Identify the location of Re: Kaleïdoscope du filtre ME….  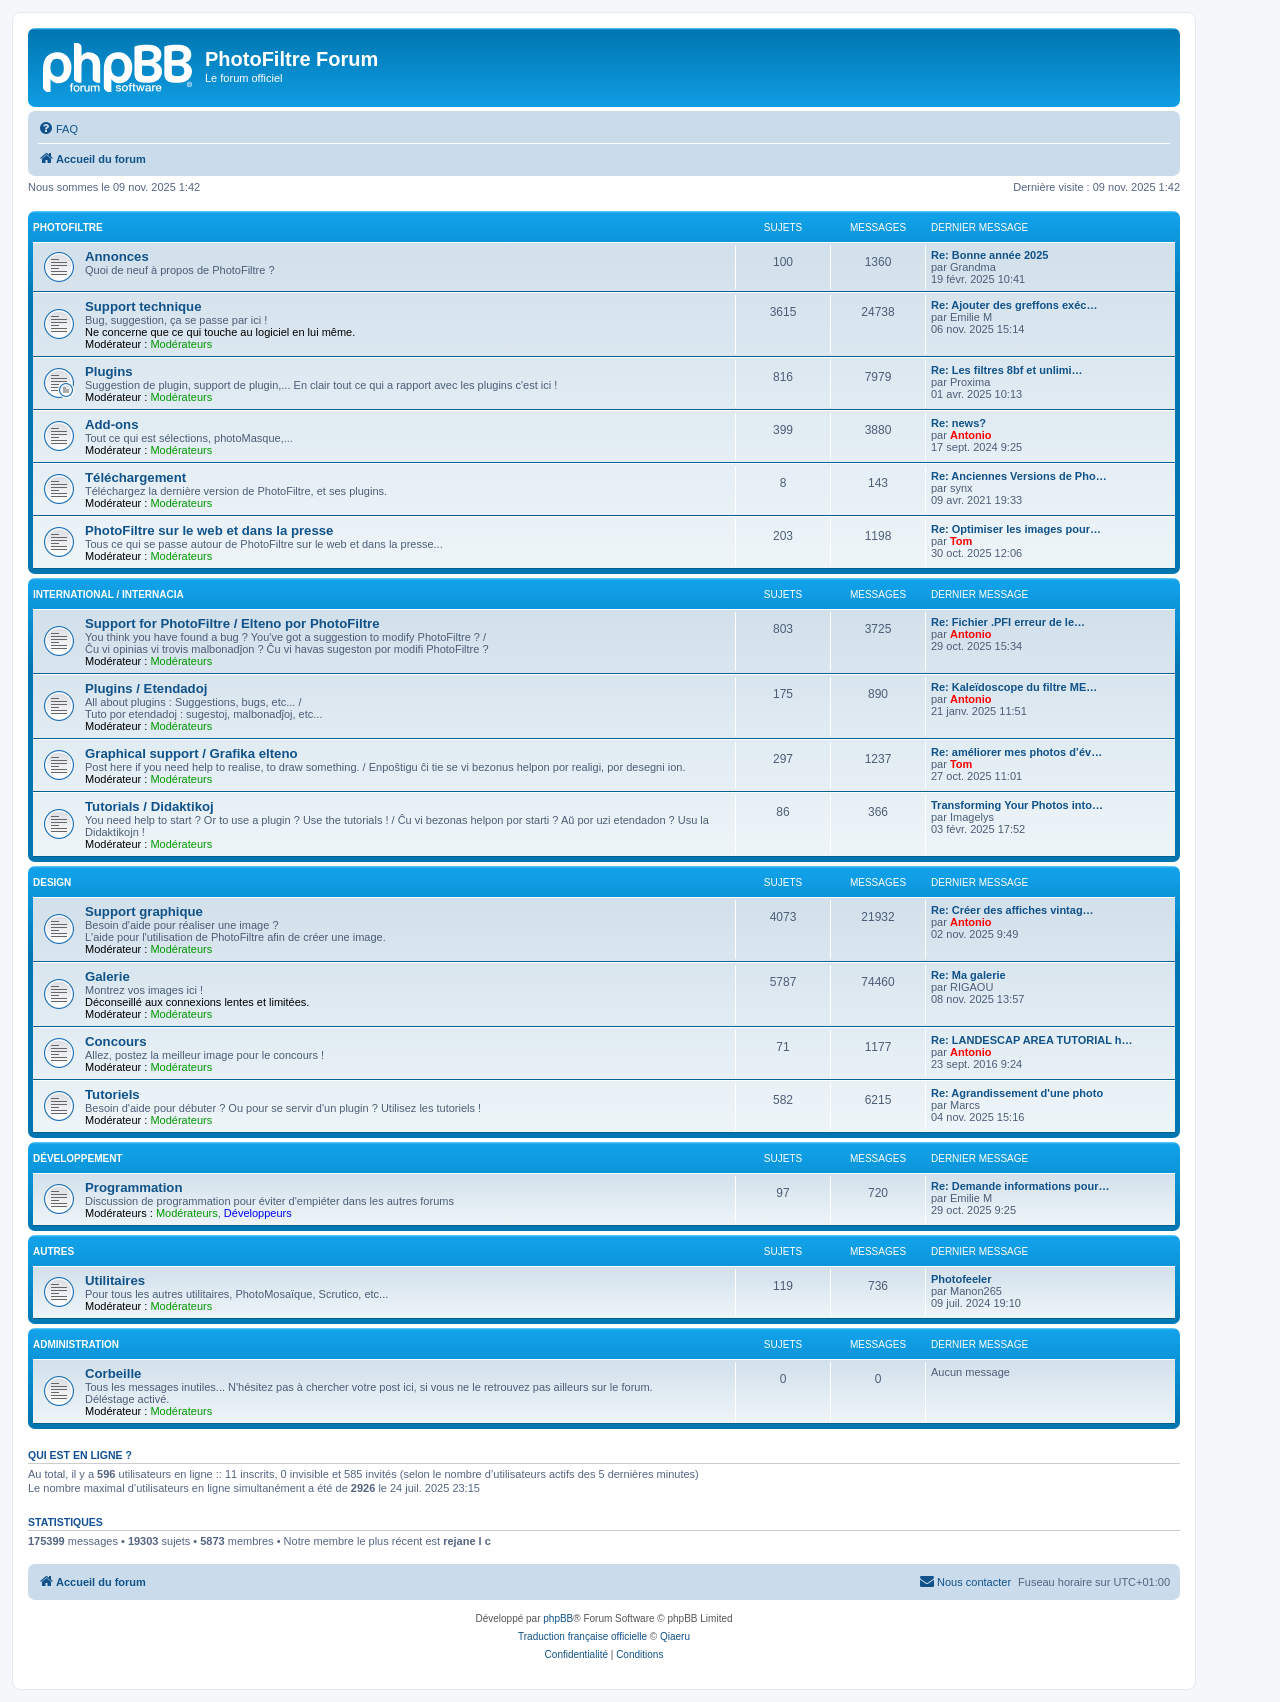
(1014, 687).